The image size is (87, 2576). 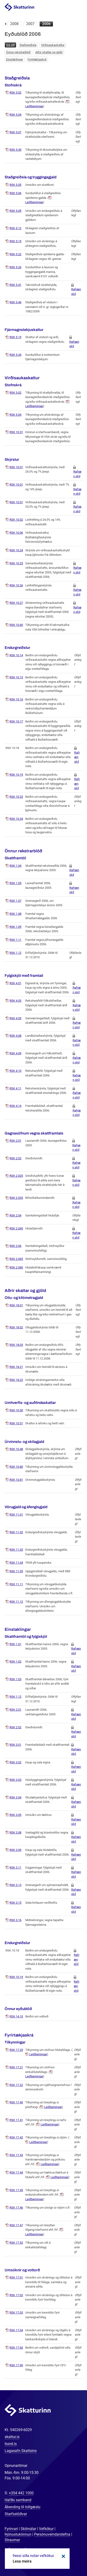 What do you see at coordinates (22, 2561) in the screenshot?
I see `Lesa meira` at bounding box center [22, 2561].